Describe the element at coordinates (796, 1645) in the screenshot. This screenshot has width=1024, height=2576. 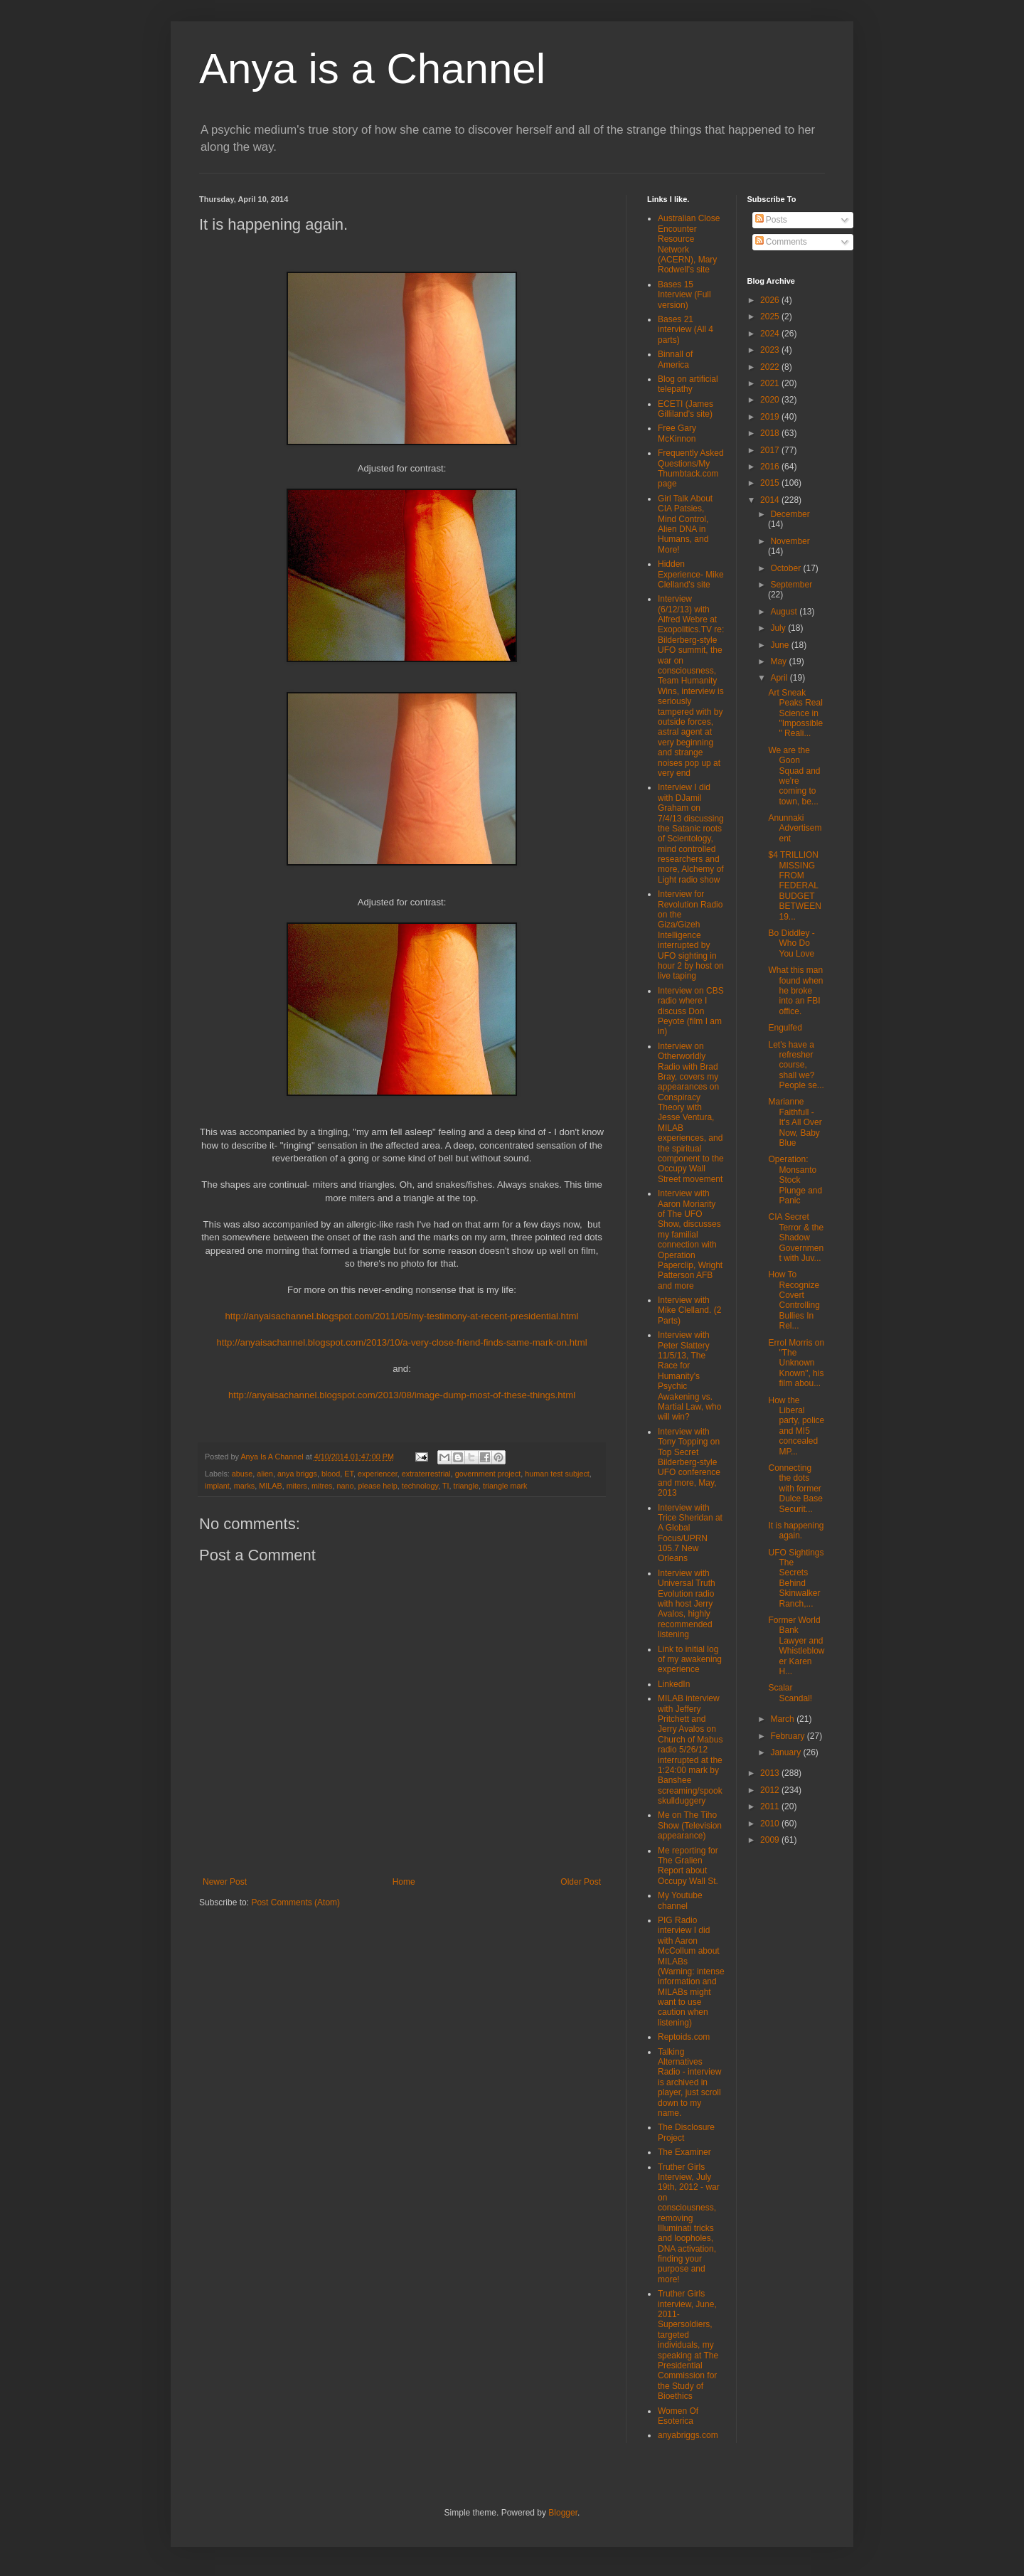
I see `Former World Bank Lawyer and Whistleblower Karen H...` at that location.